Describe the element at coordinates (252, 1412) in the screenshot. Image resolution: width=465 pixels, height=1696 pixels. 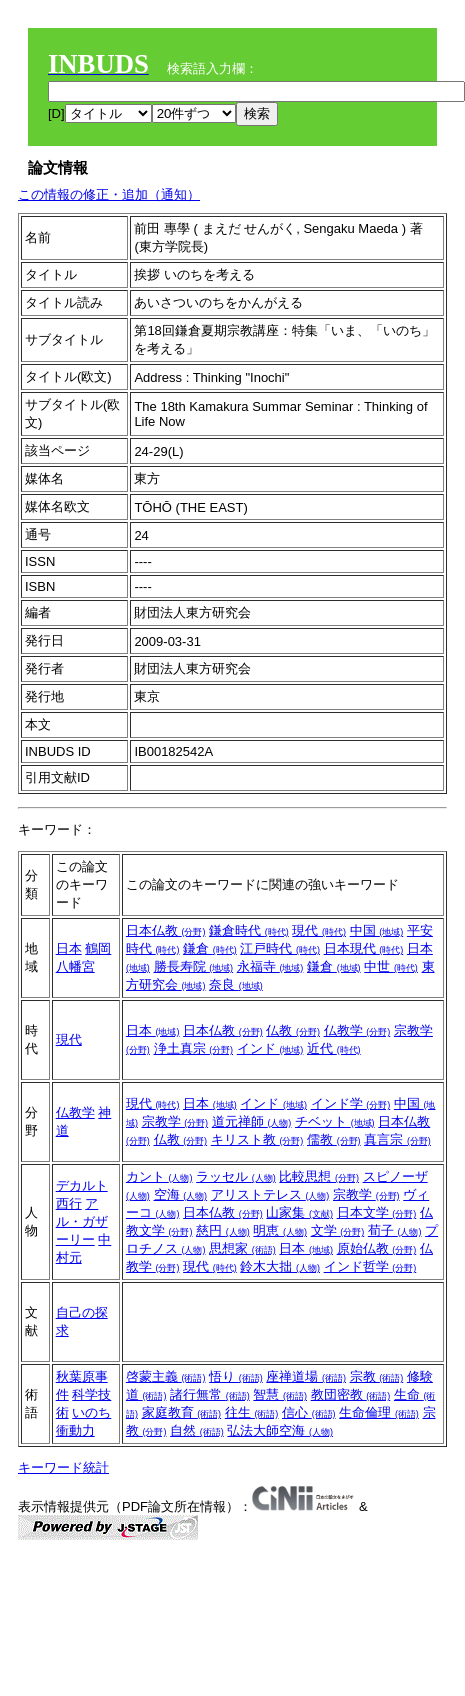
I see `往生` at that location.